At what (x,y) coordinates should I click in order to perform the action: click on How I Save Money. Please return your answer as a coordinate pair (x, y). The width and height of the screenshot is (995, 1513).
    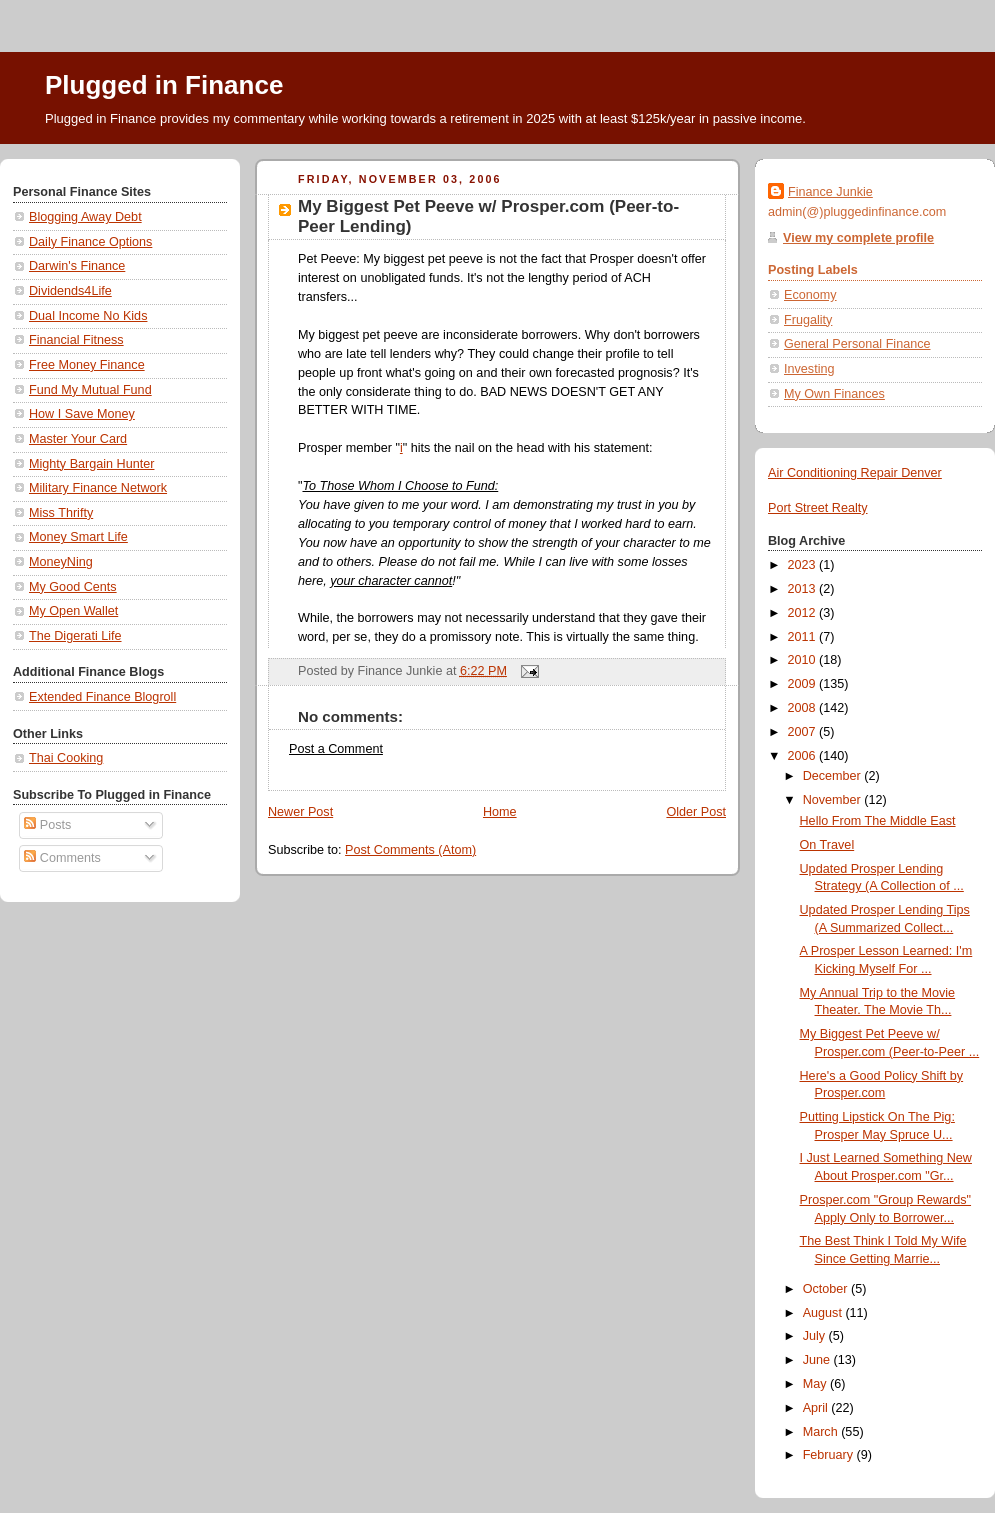
    Looking at the image, I should click on (82, 414).